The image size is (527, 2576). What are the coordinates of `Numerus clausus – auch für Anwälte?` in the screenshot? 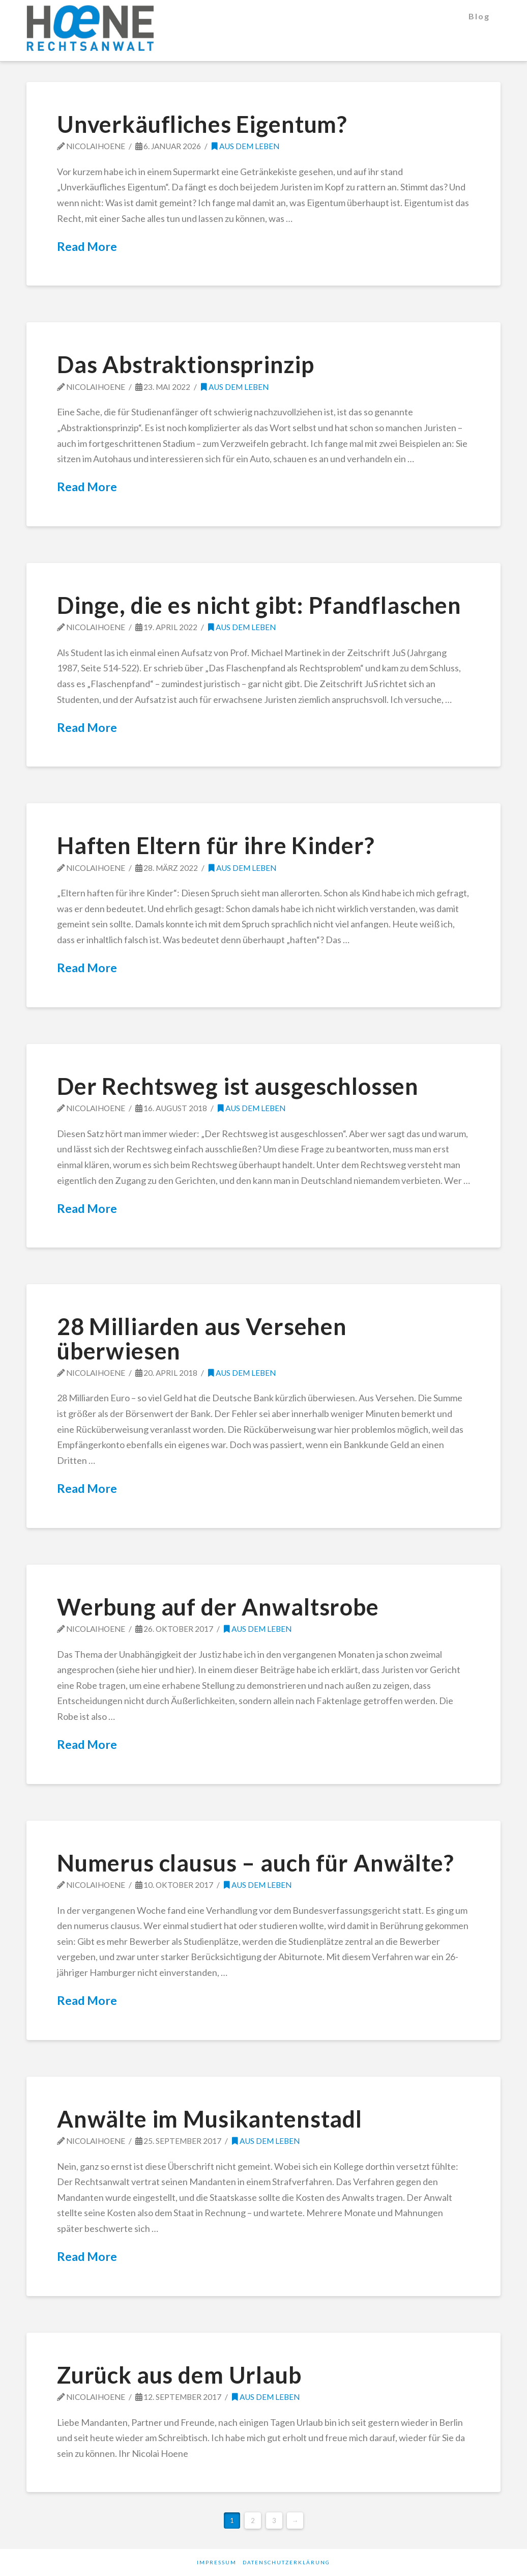 It's located at (255, 1863).